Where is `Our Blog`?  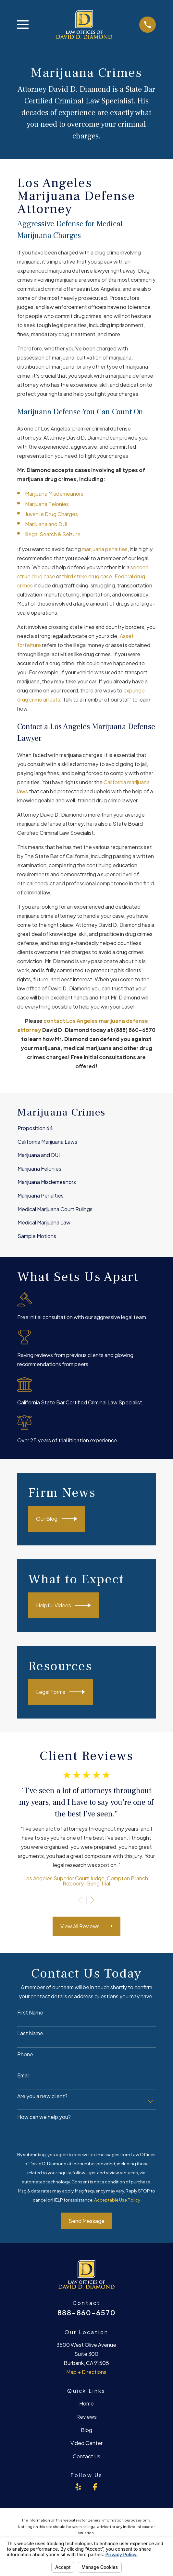 Our Blog is located at coordinates (56, 1519).